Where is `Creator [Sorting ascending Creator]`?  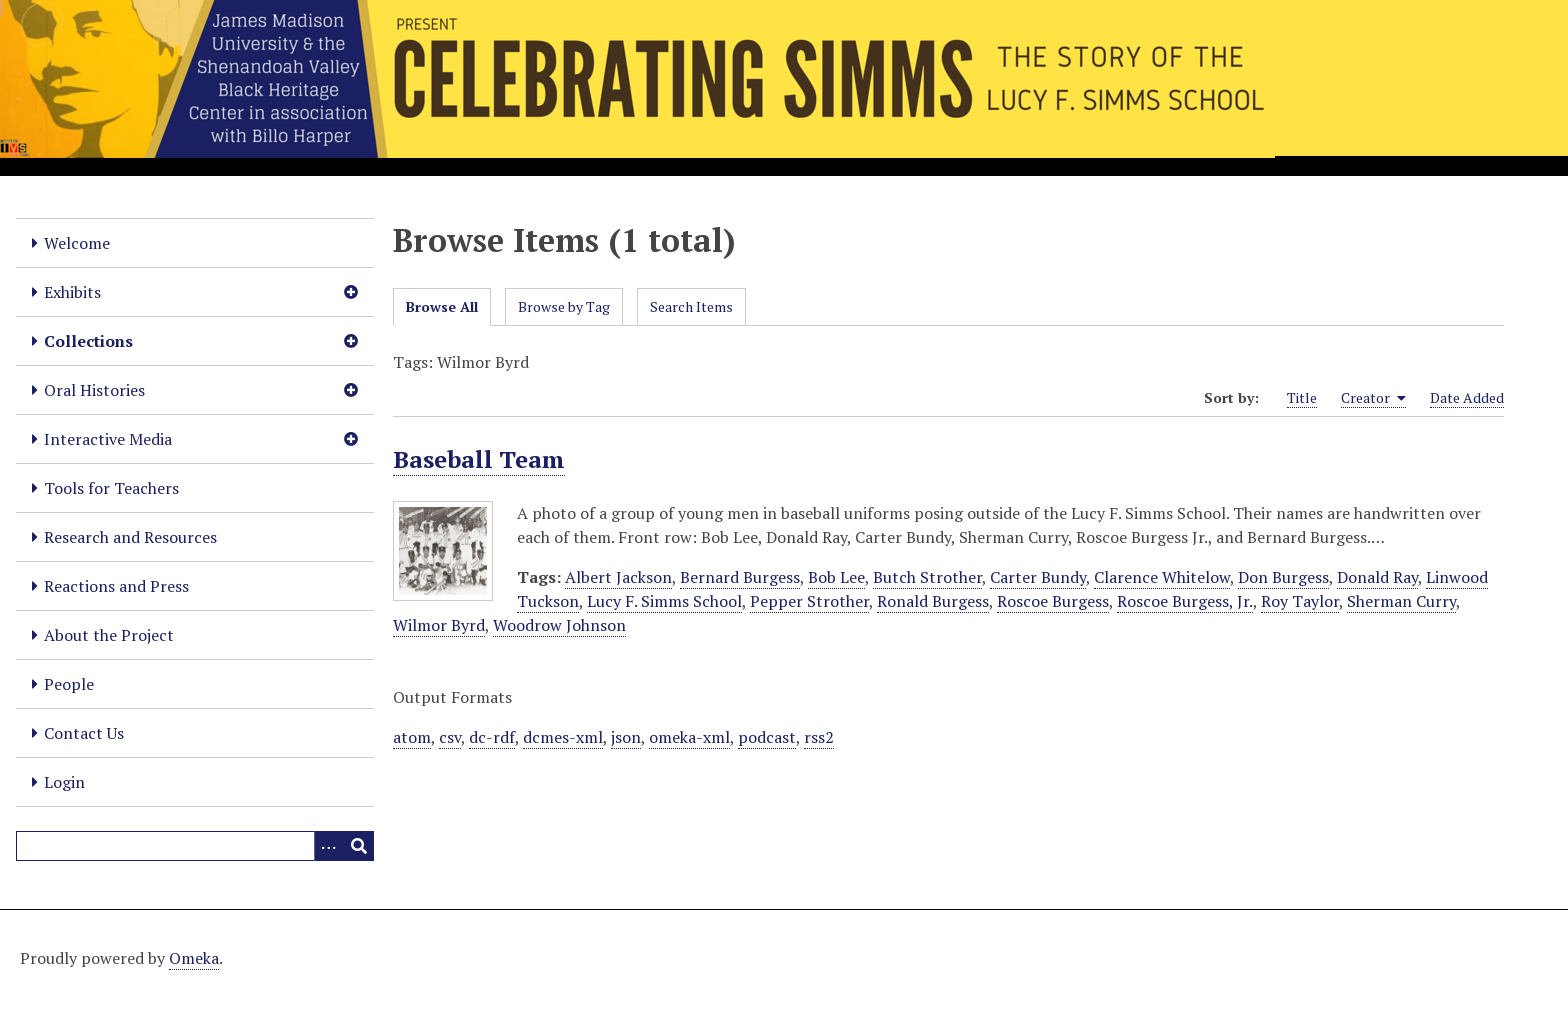 Creator [Sorting ascending Creator] is located at coordinates (1373, 398).